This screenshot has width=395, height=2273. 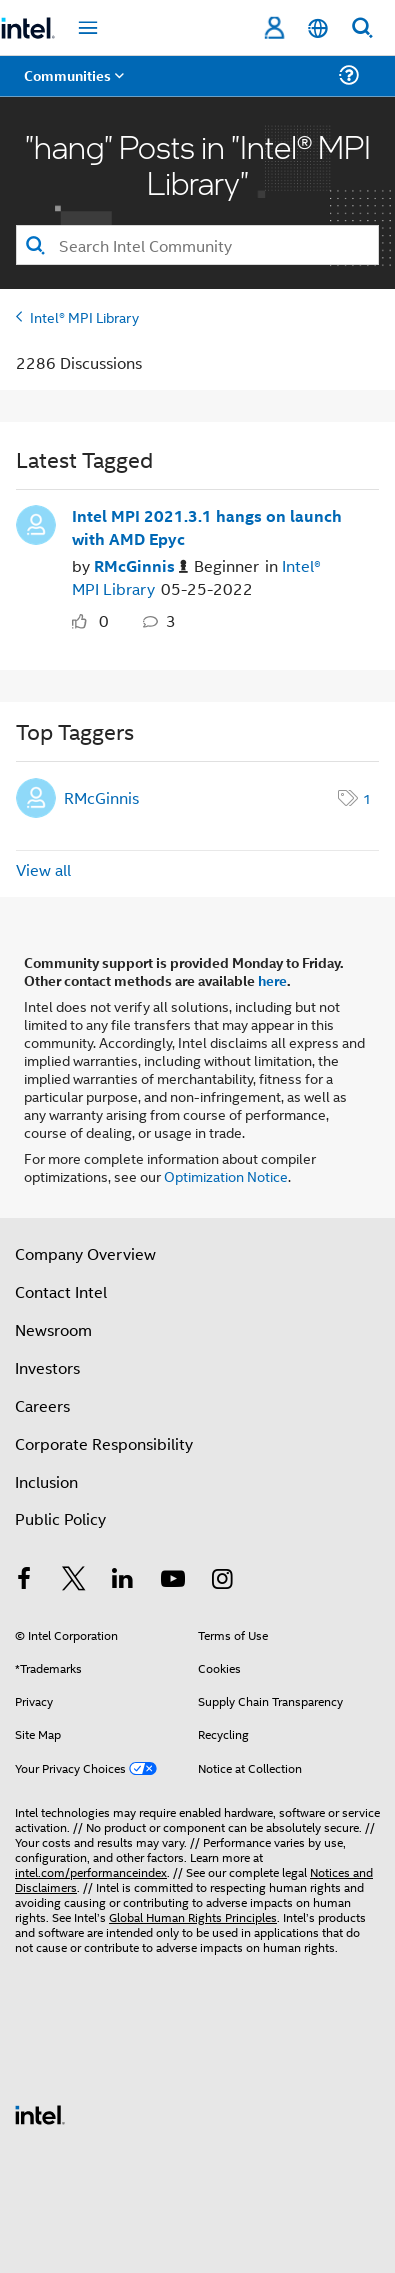 I want to click on Optimization Notice, so click(x=226, y=1175).